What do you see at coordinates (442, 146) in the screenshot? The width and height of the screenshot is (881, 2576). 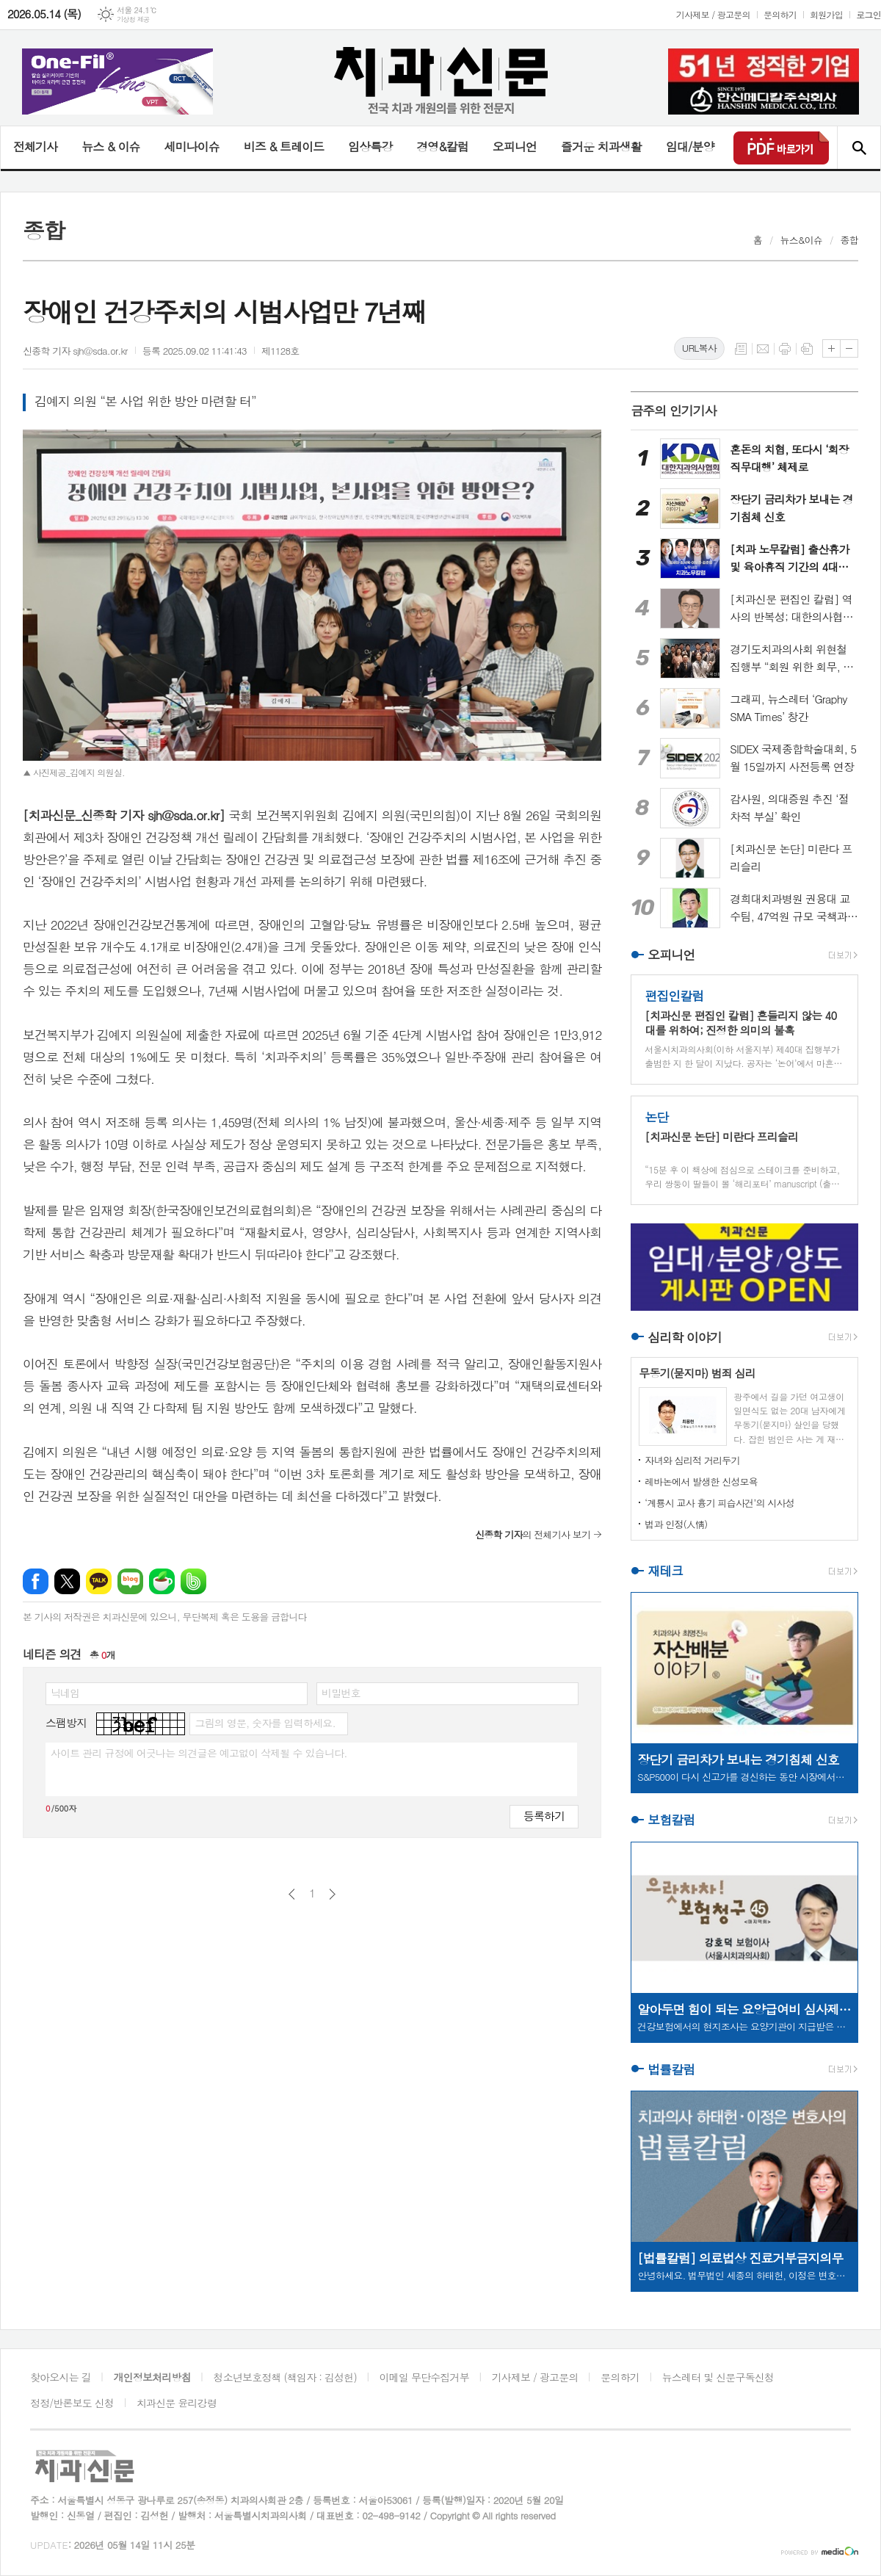 I see `경영&칼럼` at bounding box center [442, 146].